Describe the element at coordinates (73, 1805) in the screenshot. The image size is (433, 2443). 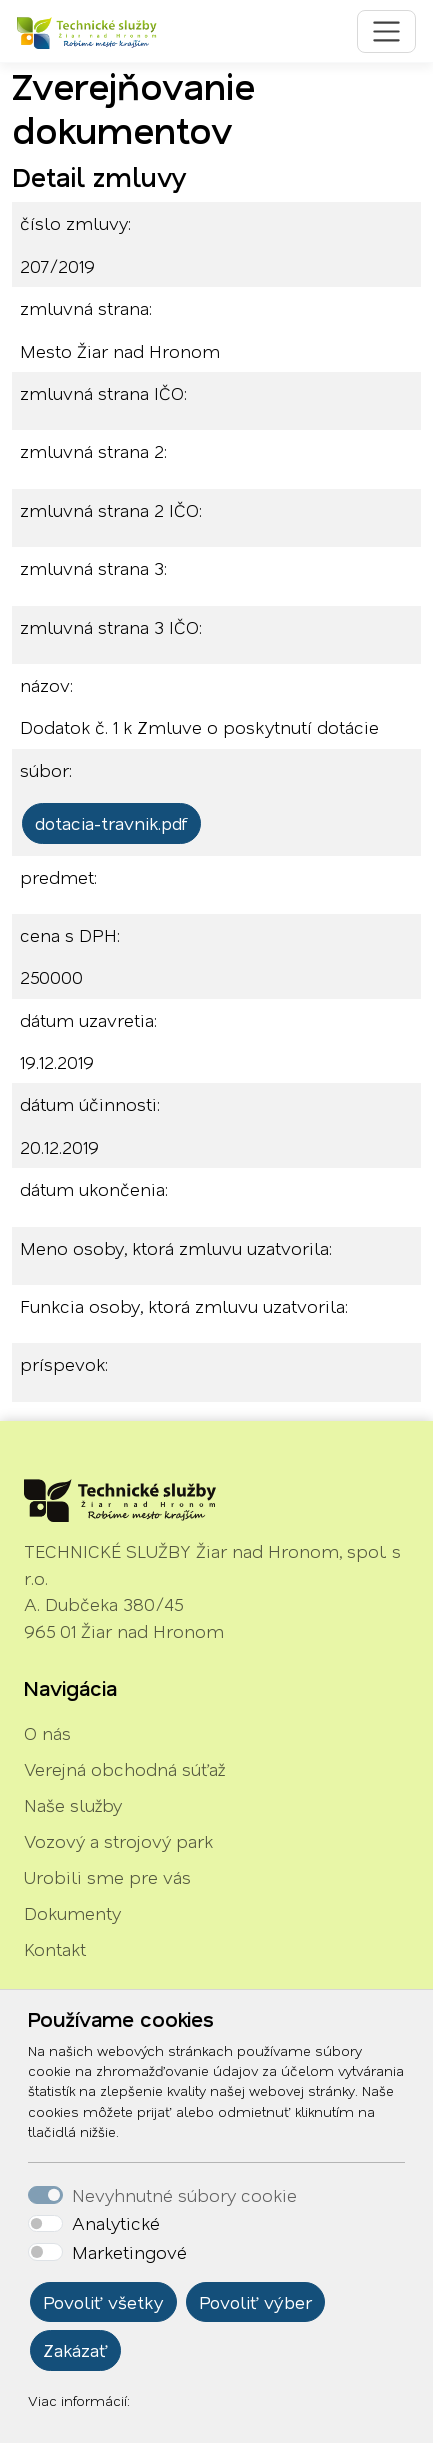
I see `Naše služby` at that location.